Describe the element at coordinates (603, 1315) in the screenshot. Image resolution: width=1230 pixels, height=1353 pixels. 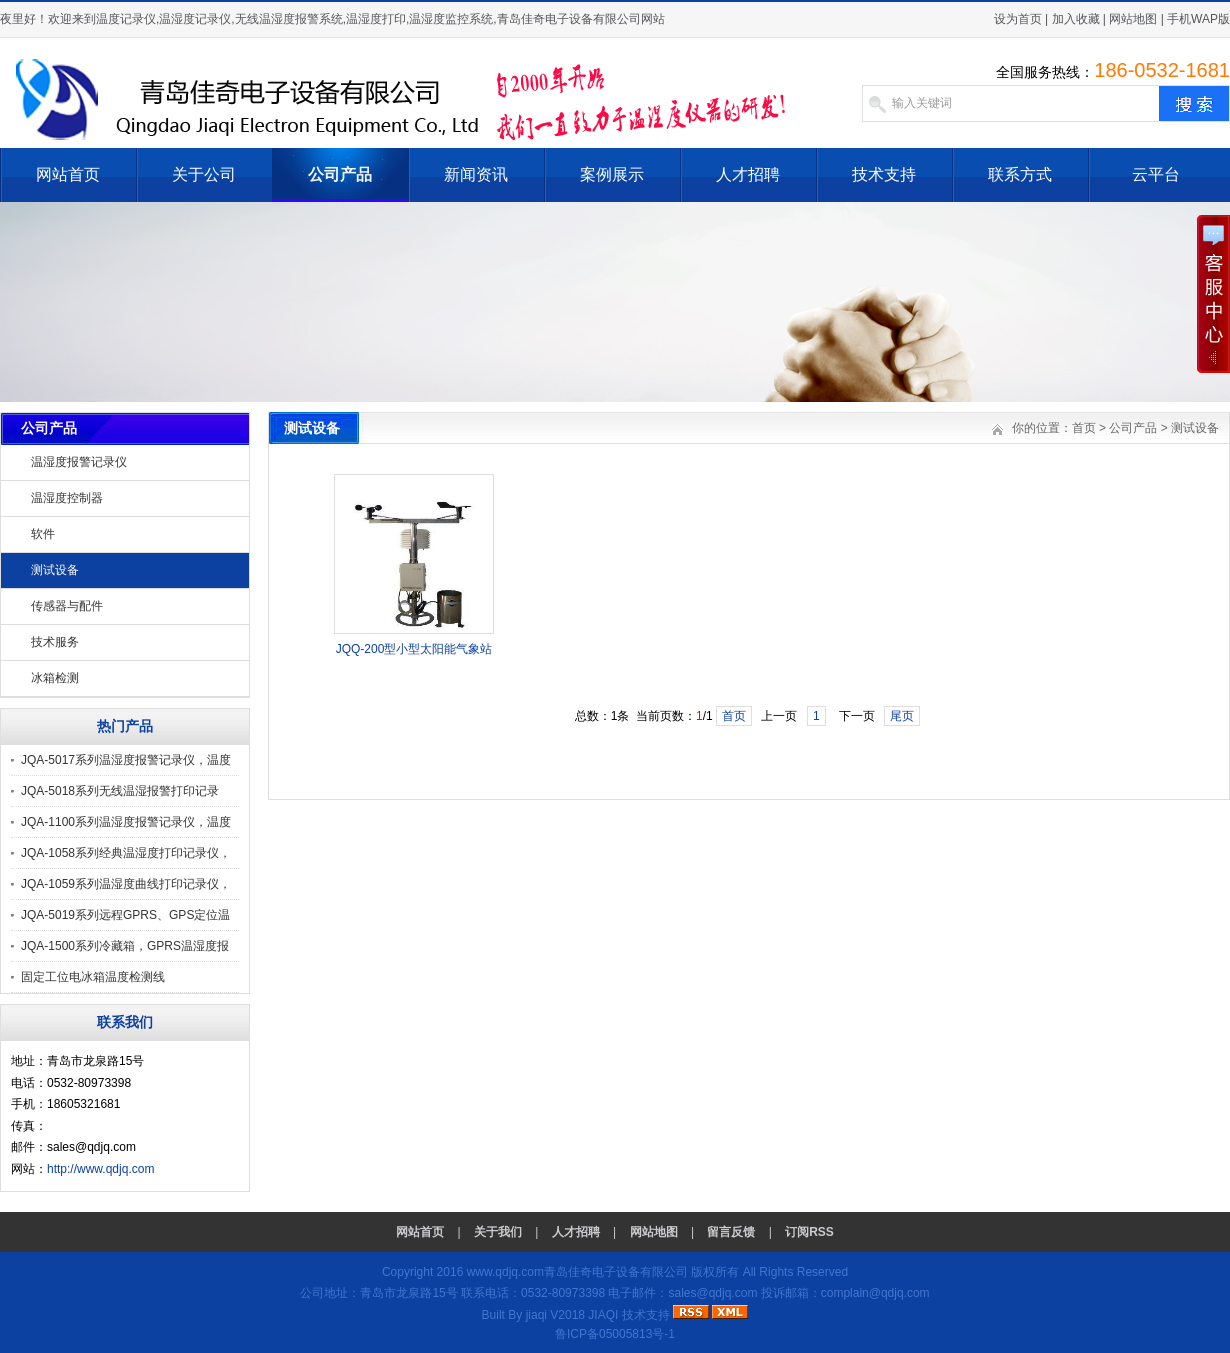
I see `JIAQI` at that location.